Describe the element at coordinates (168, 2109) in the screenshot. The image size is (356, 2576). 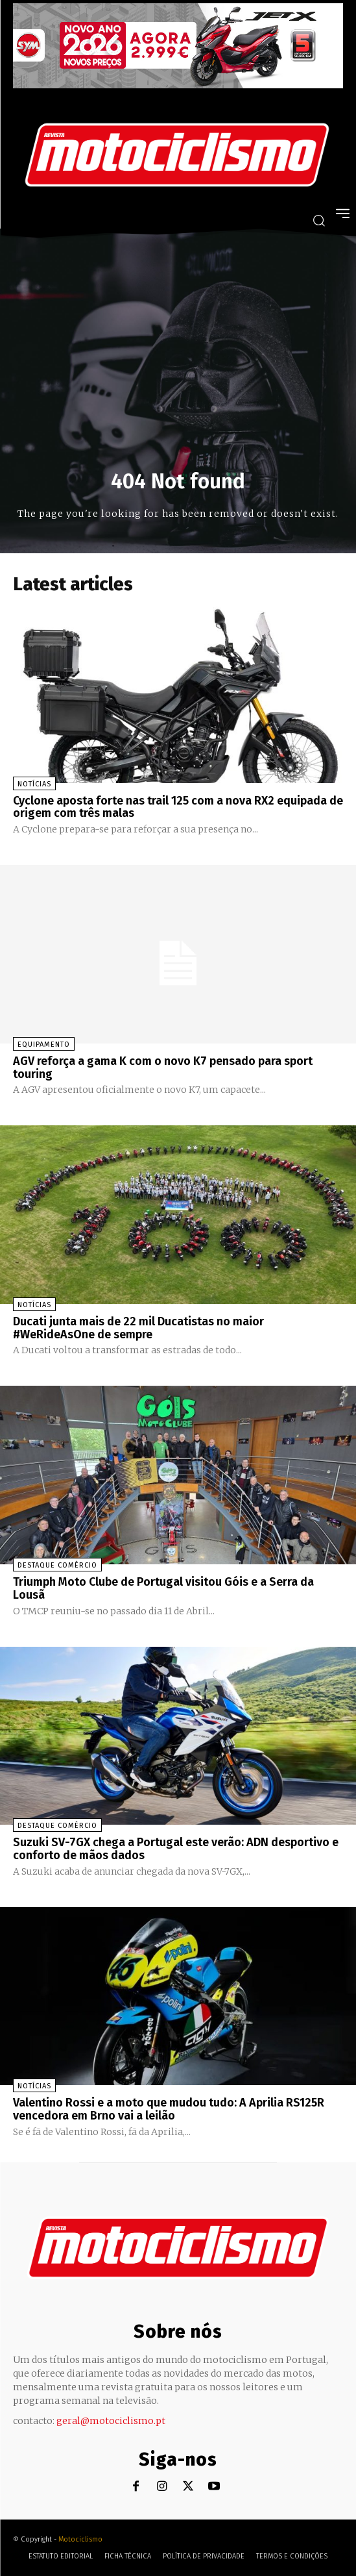
I see `Valentino Rossi e a moto que mudou tudo: A Aprilia RS125R vencedora em Brno vai a leilão` at that location.